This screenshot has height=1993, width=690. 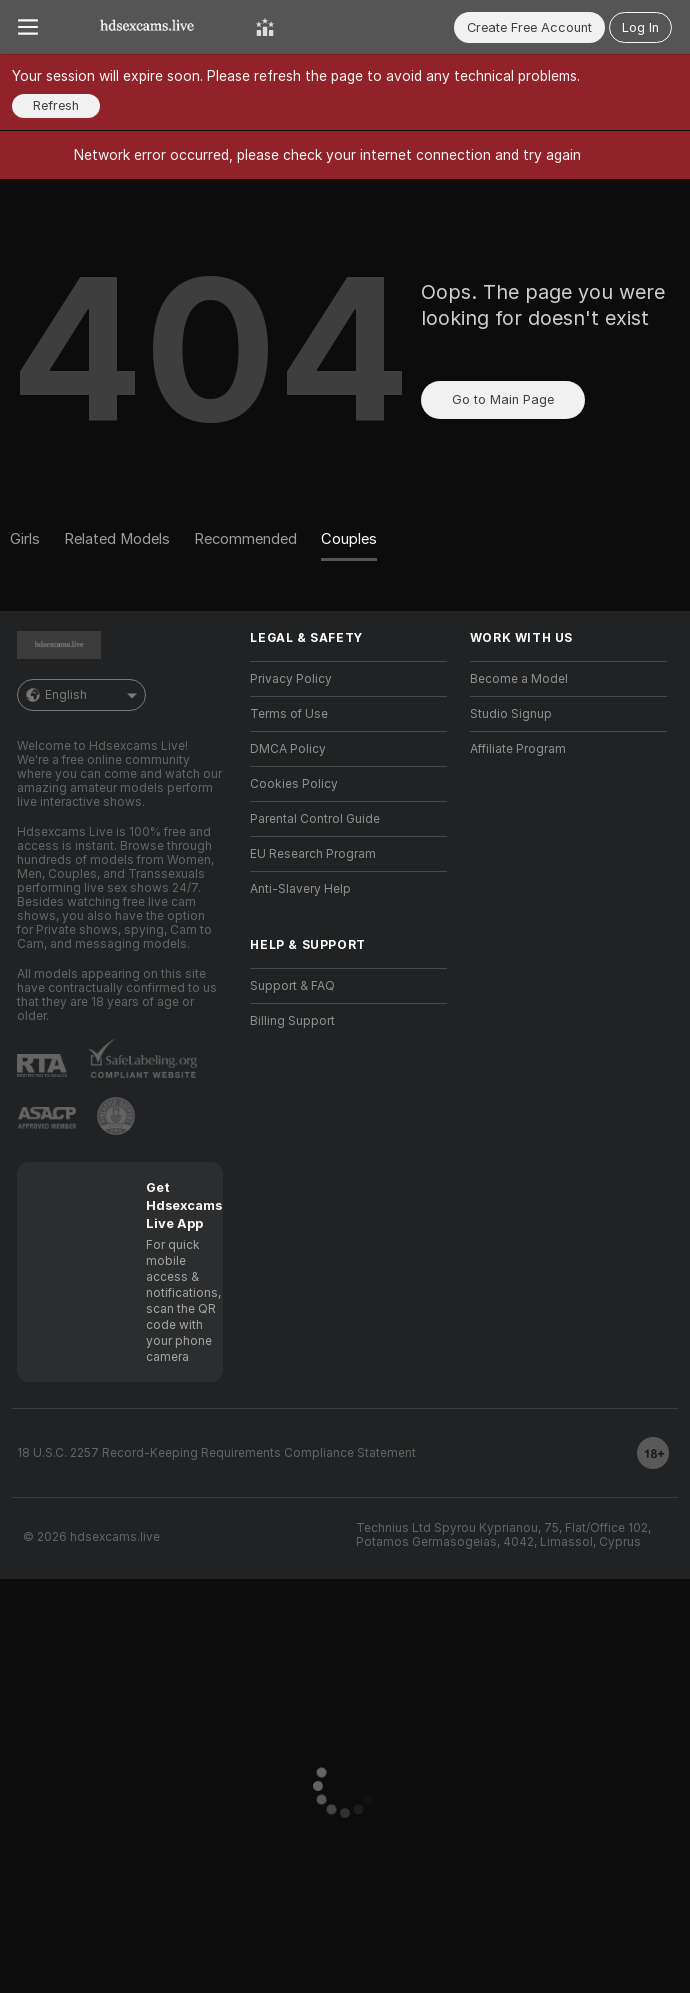 What do you see at coordinates (116, 1116) in the screenshot?
I see `[Go to Pineapple support]` at bounding box center [116, 1116].